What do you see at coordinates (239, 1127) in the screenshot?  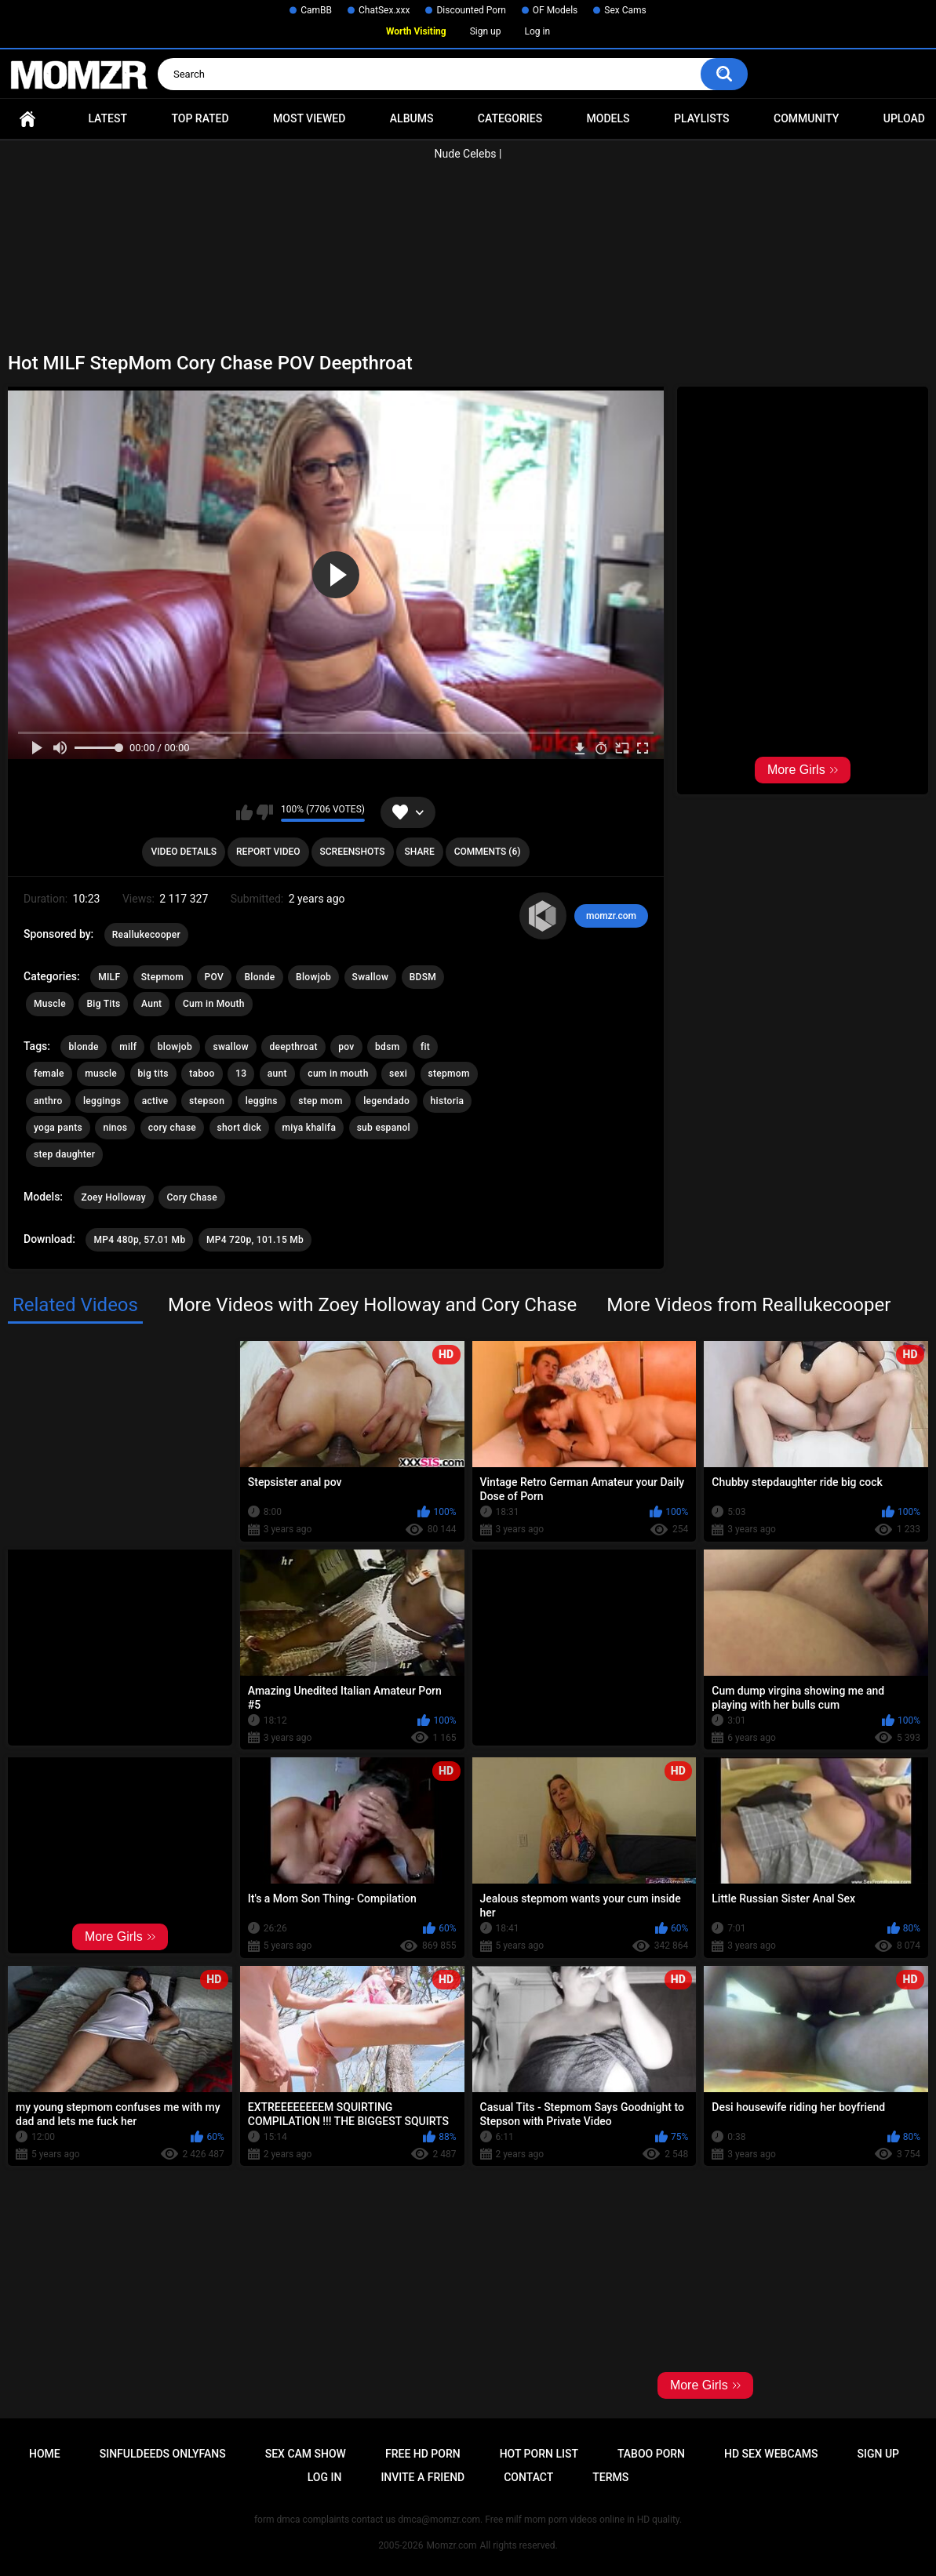 I see `short dick` at bounding box center [239, 1127].